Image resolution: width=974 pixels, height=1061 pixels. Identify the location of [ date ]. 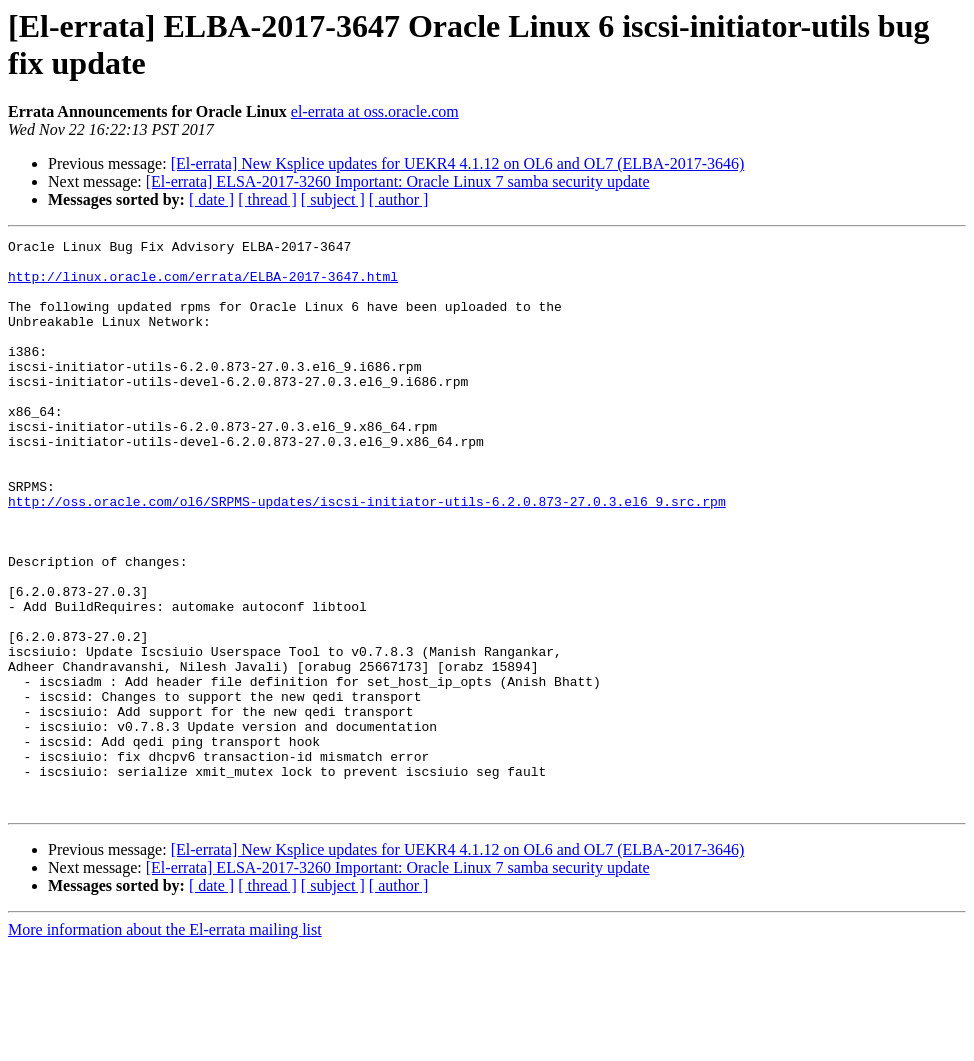
(211, 199).